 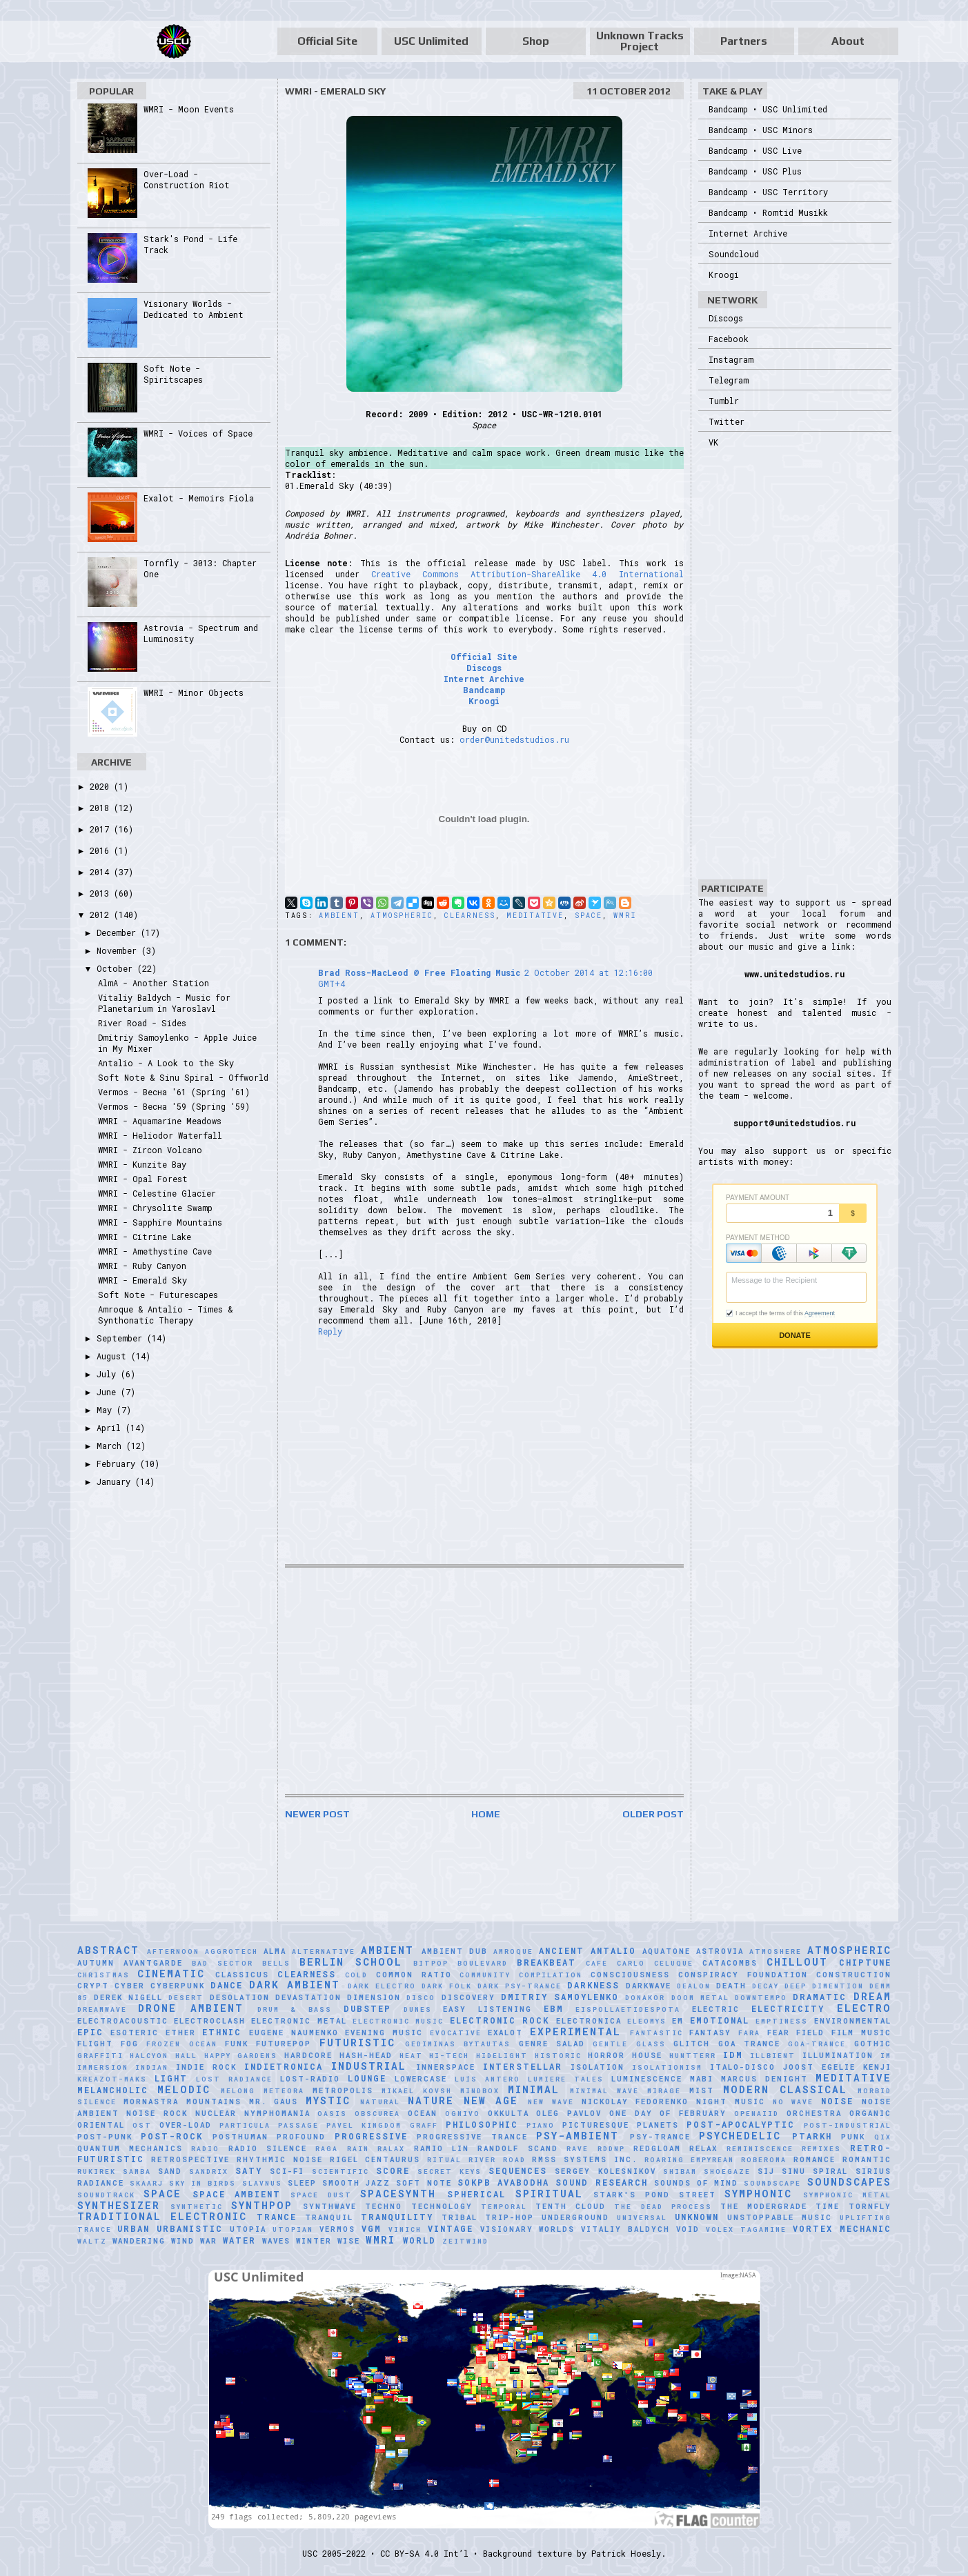 I want to click on Berlin School, so click(x=350, y=1961).